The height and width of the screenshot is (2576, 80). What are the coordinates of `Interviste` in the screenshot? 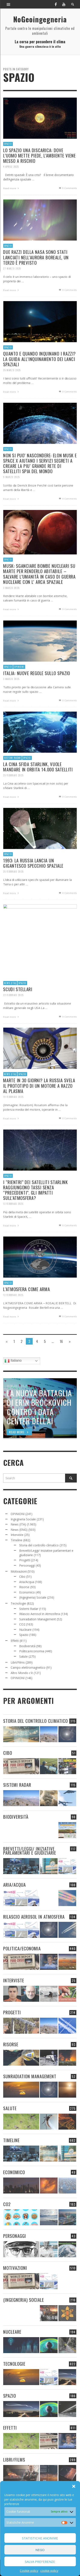 It's located at (17, 1534).